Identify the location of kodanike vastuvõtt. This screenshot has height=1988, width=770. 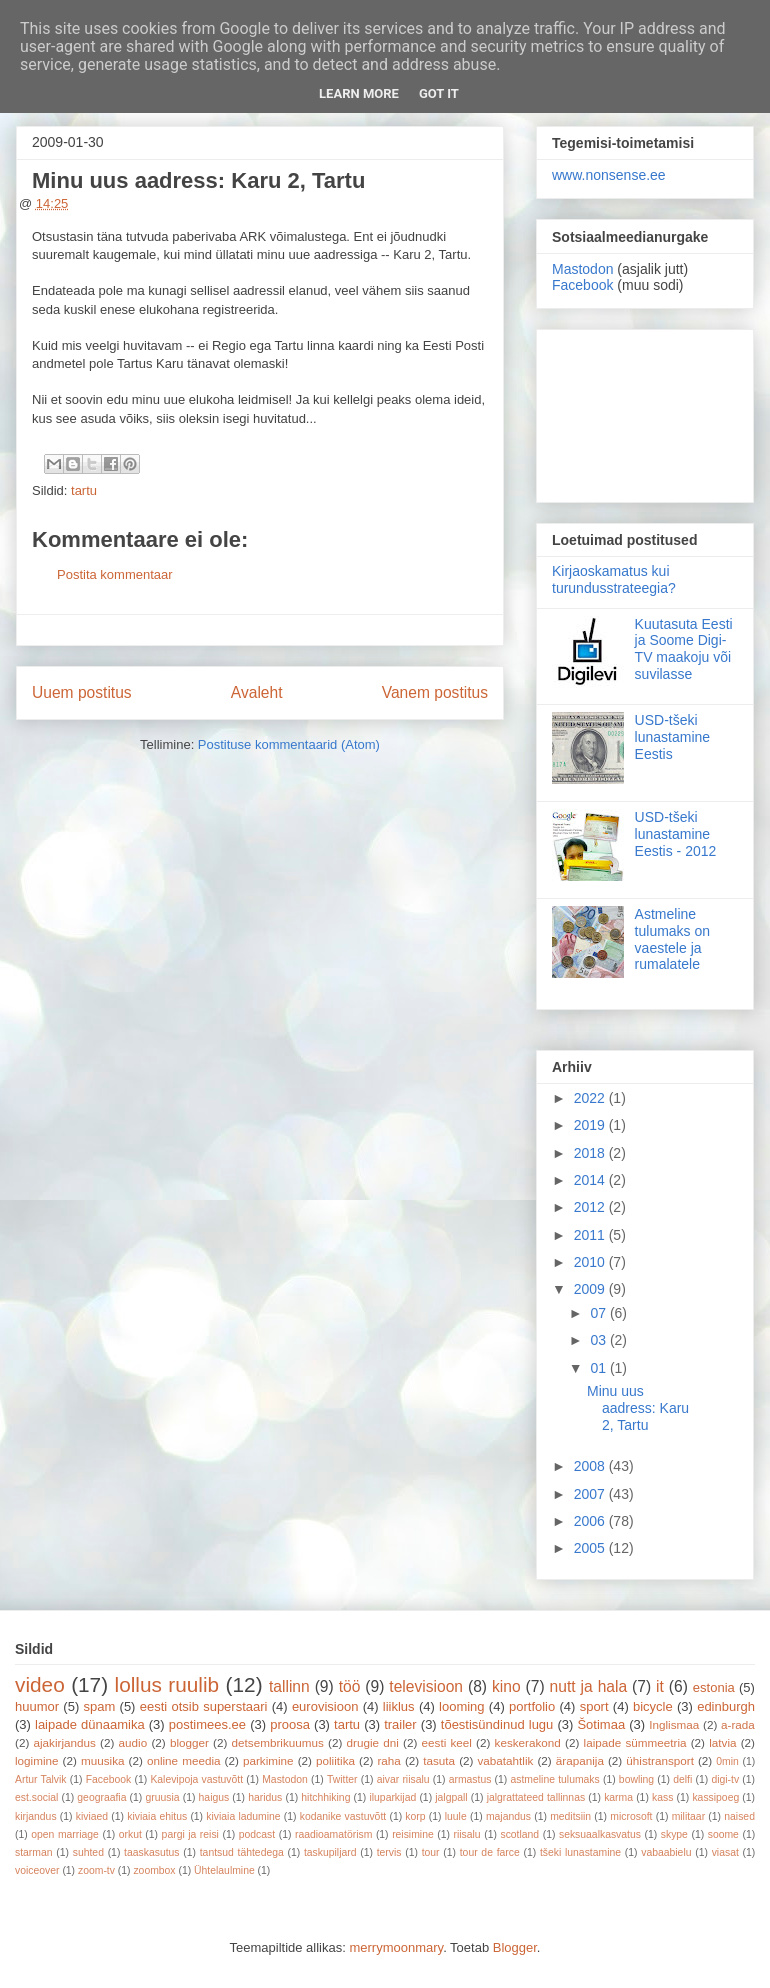
(343, 1816).